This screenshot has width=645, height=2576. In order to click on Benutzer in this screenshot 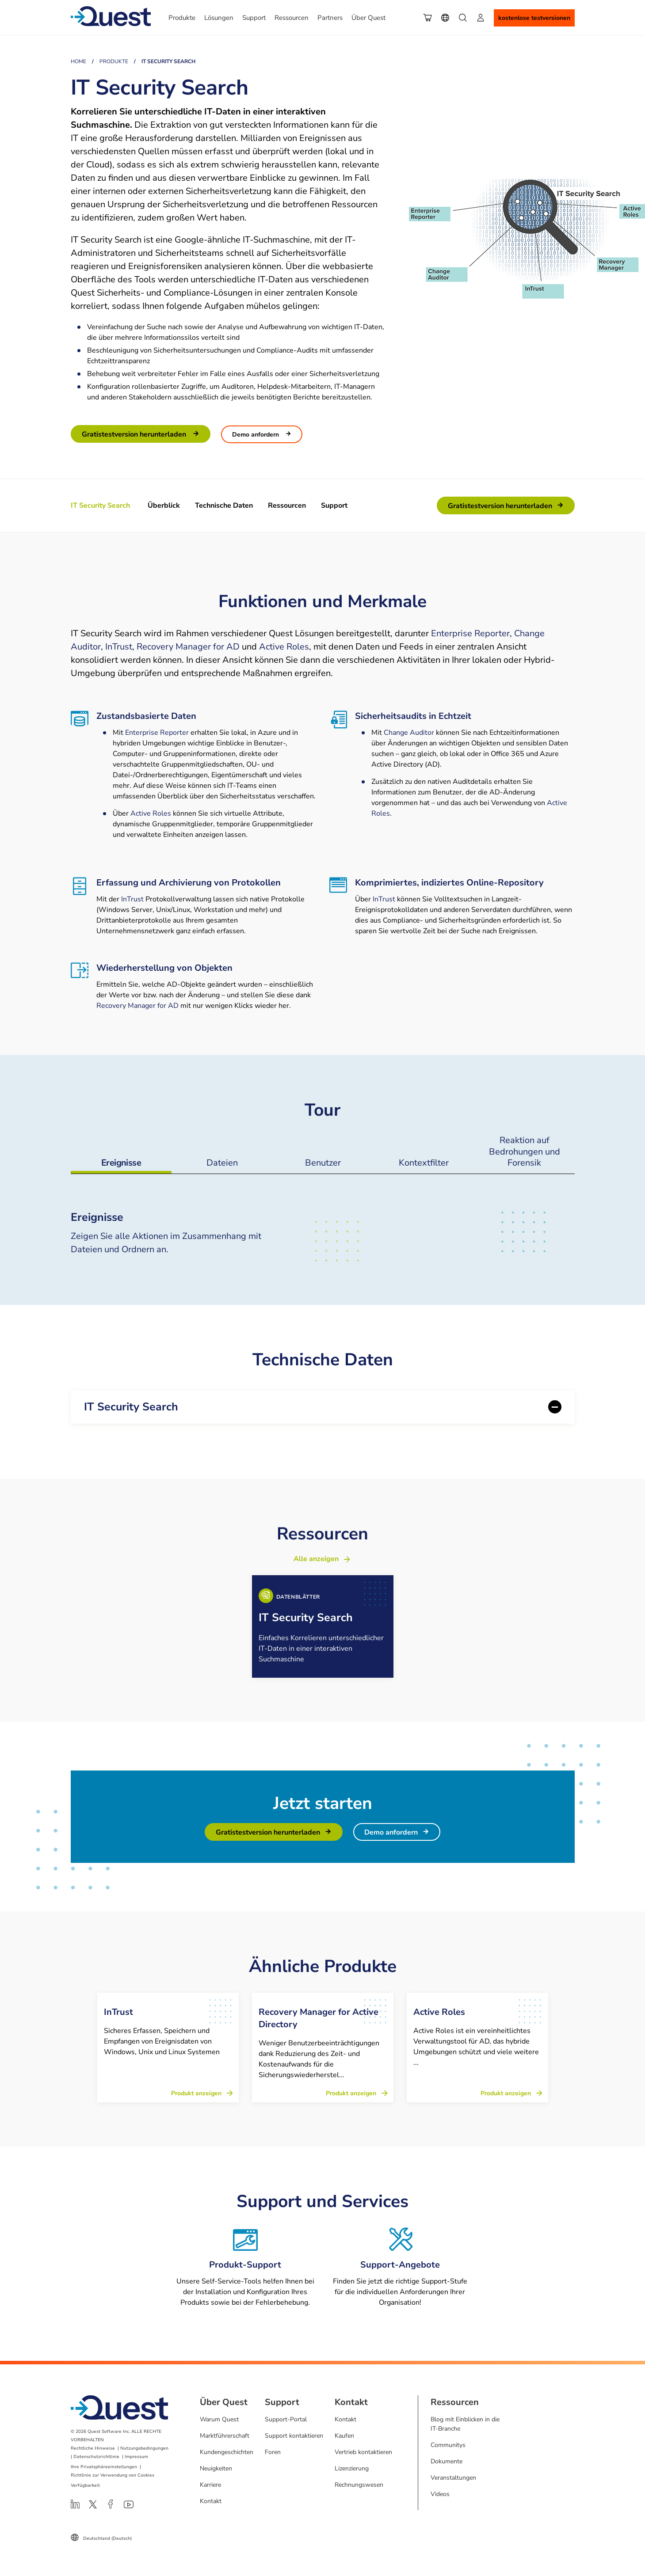, I will do `click(322, 1163)`.